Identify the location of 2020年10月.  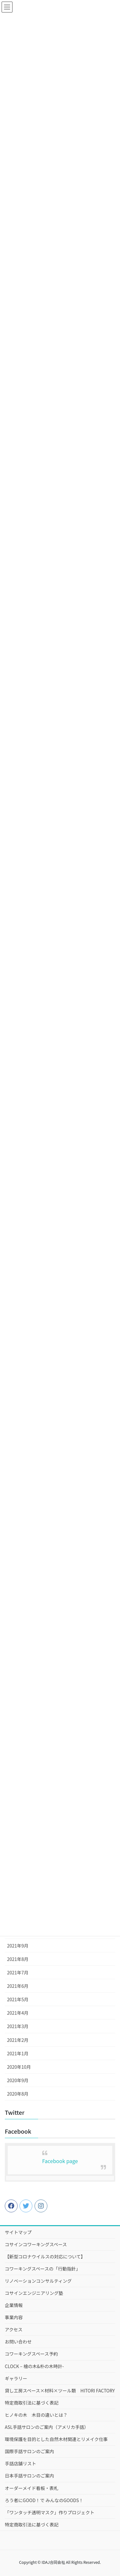
(19, 2067).